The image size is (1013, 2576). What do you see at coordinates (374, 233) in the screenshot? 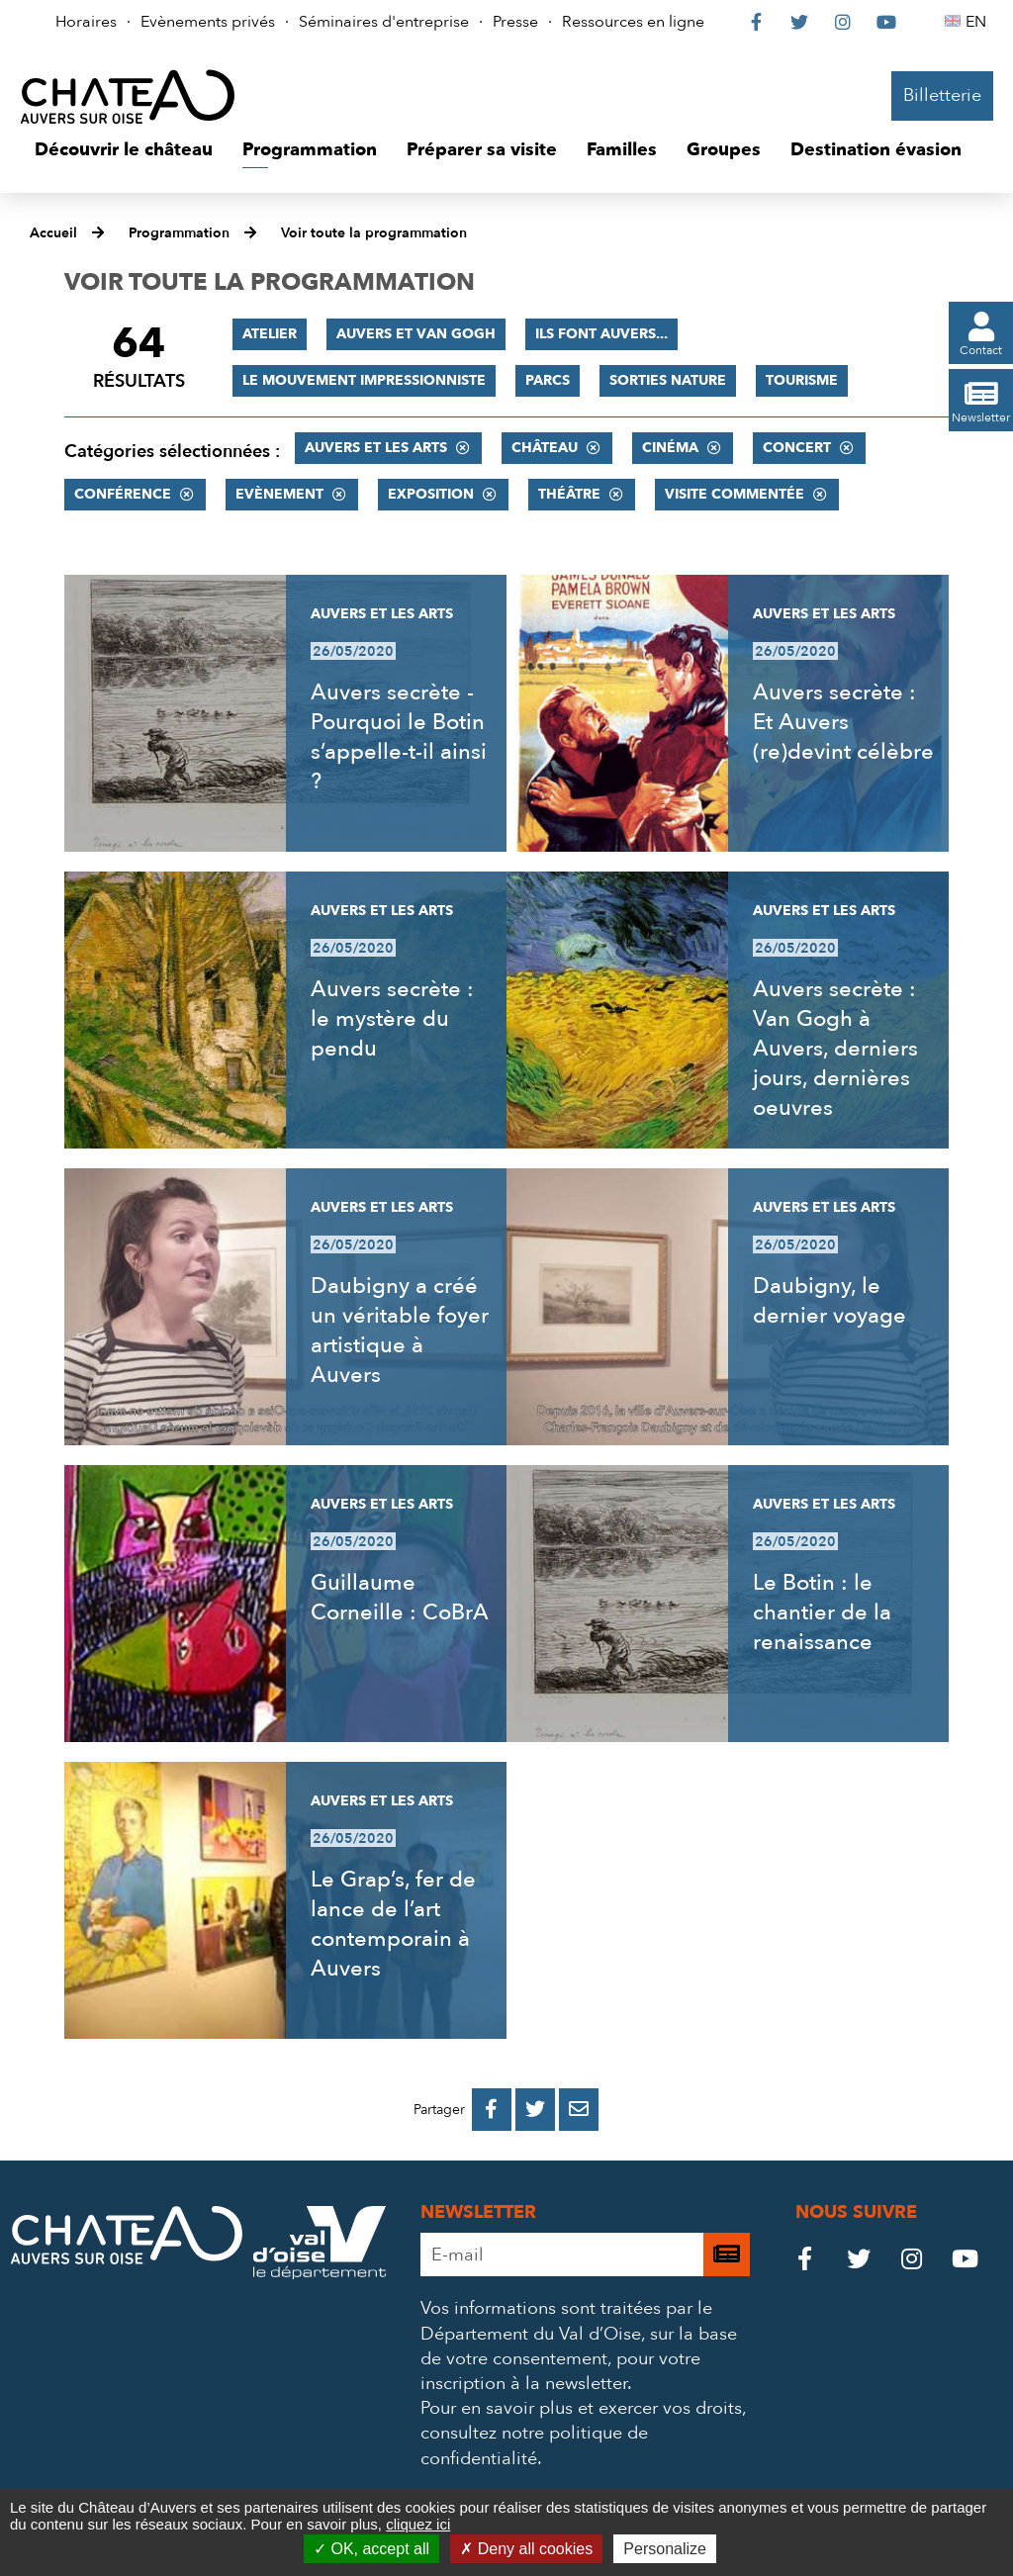
I see `Voir toute la programmation` at bounding box center [374, 233].